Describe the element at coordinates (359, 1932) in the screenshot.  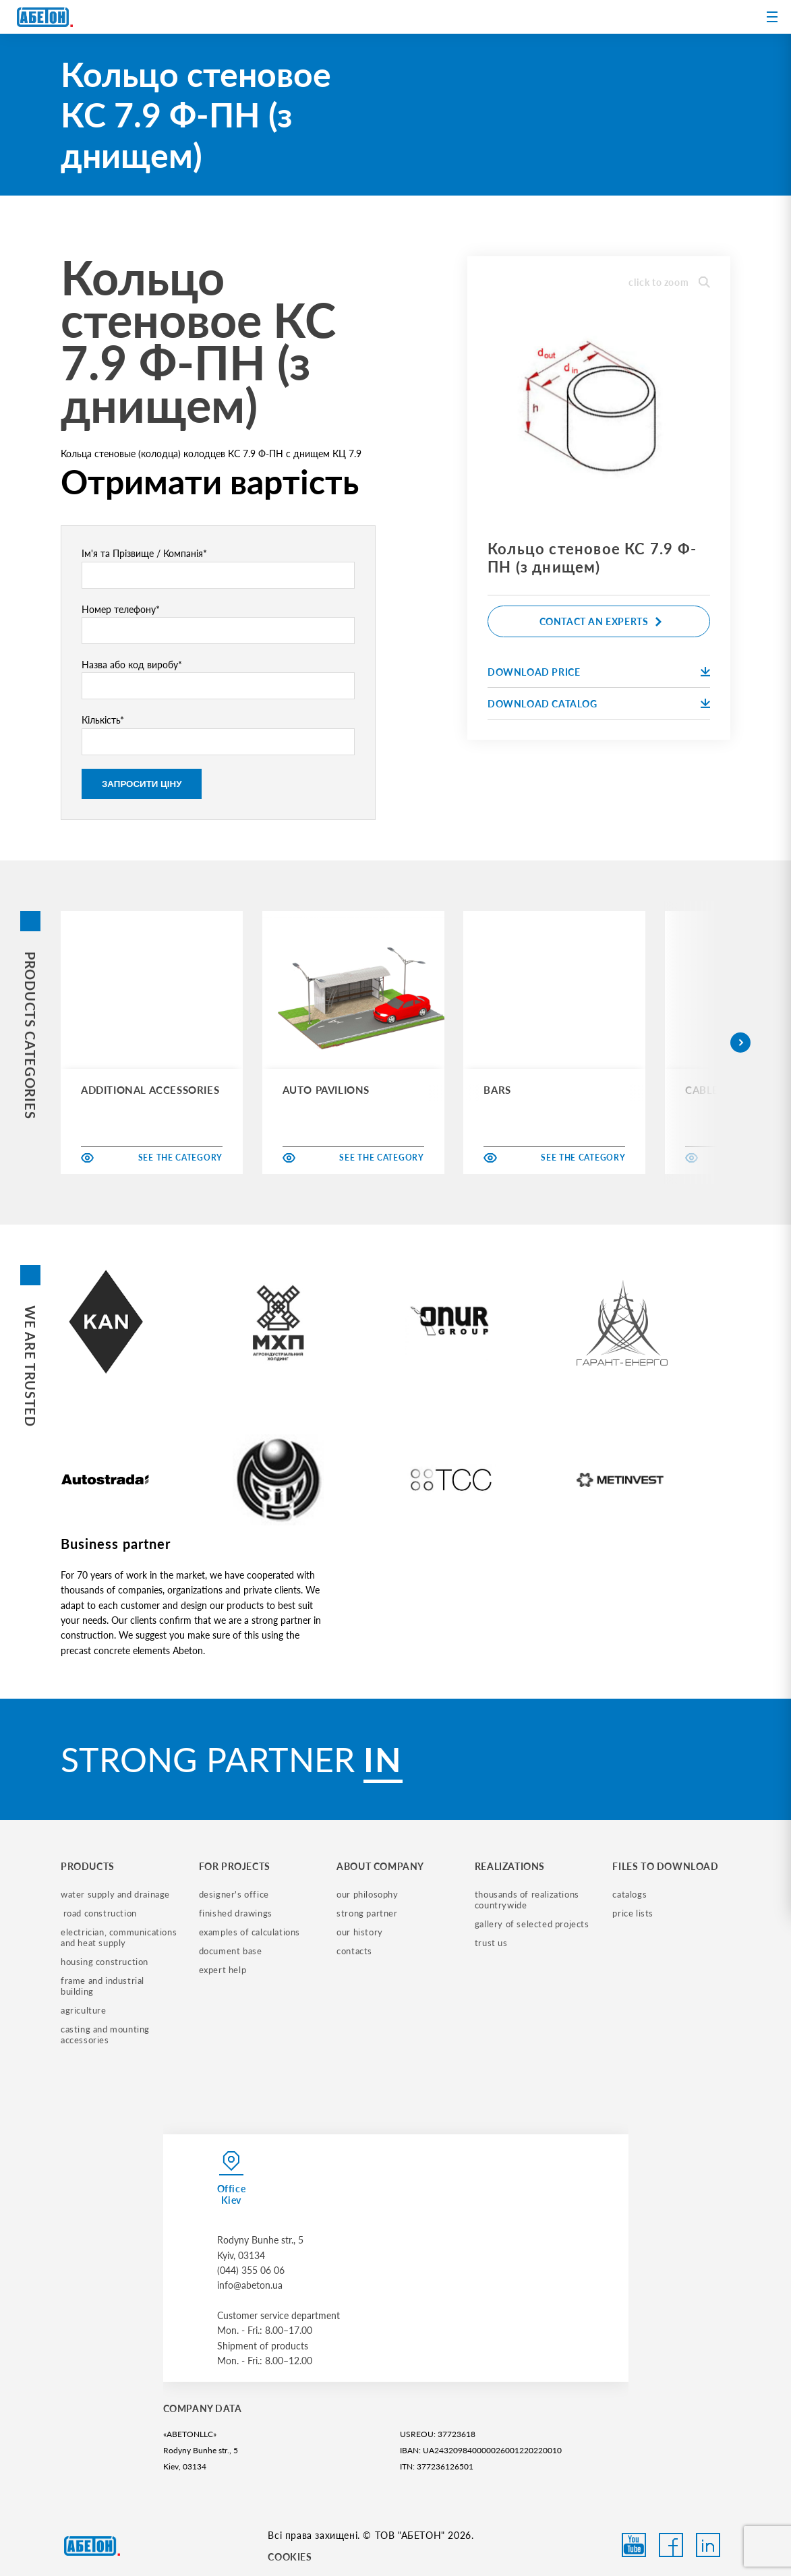
I see `our history` at that location.